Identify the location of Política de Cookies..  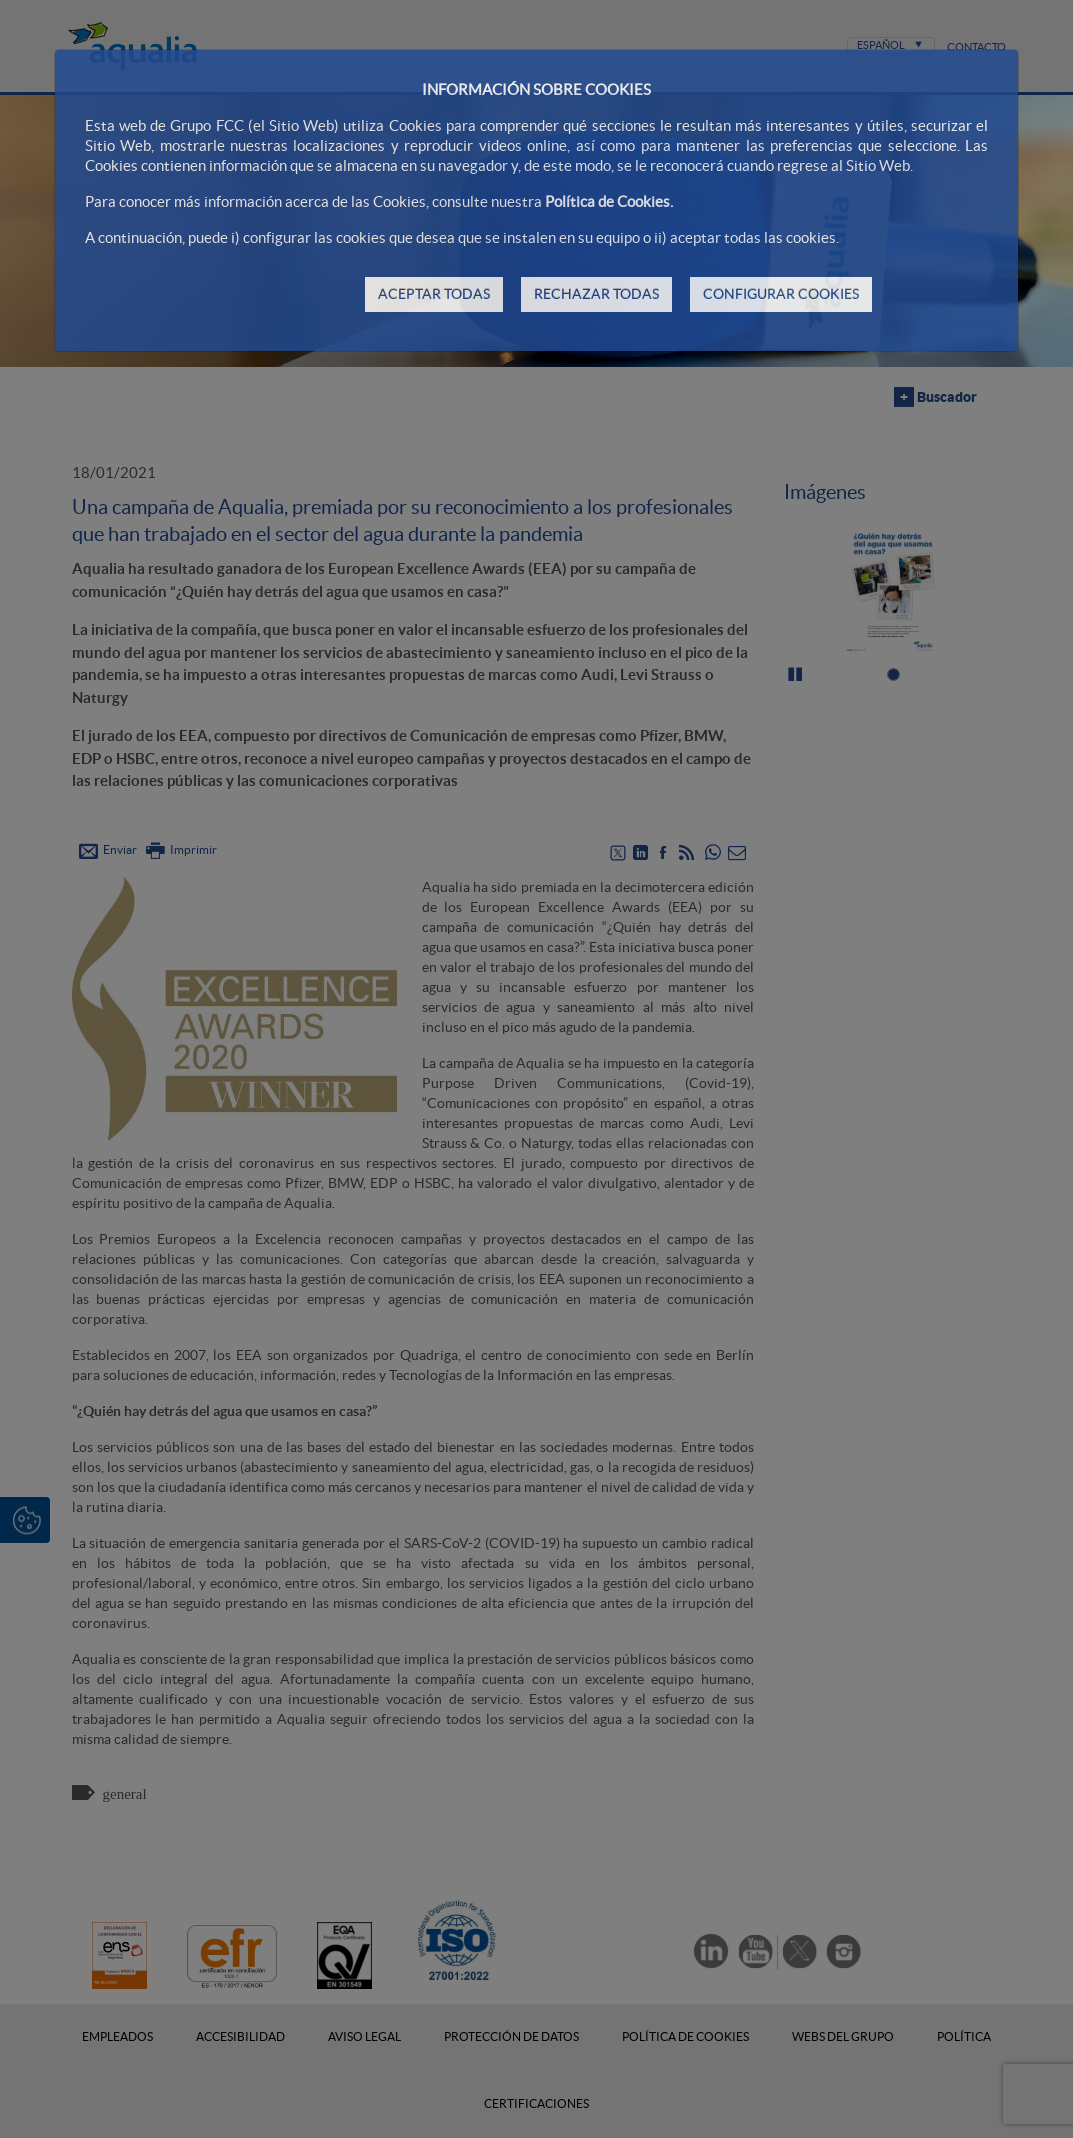
(609, 201).